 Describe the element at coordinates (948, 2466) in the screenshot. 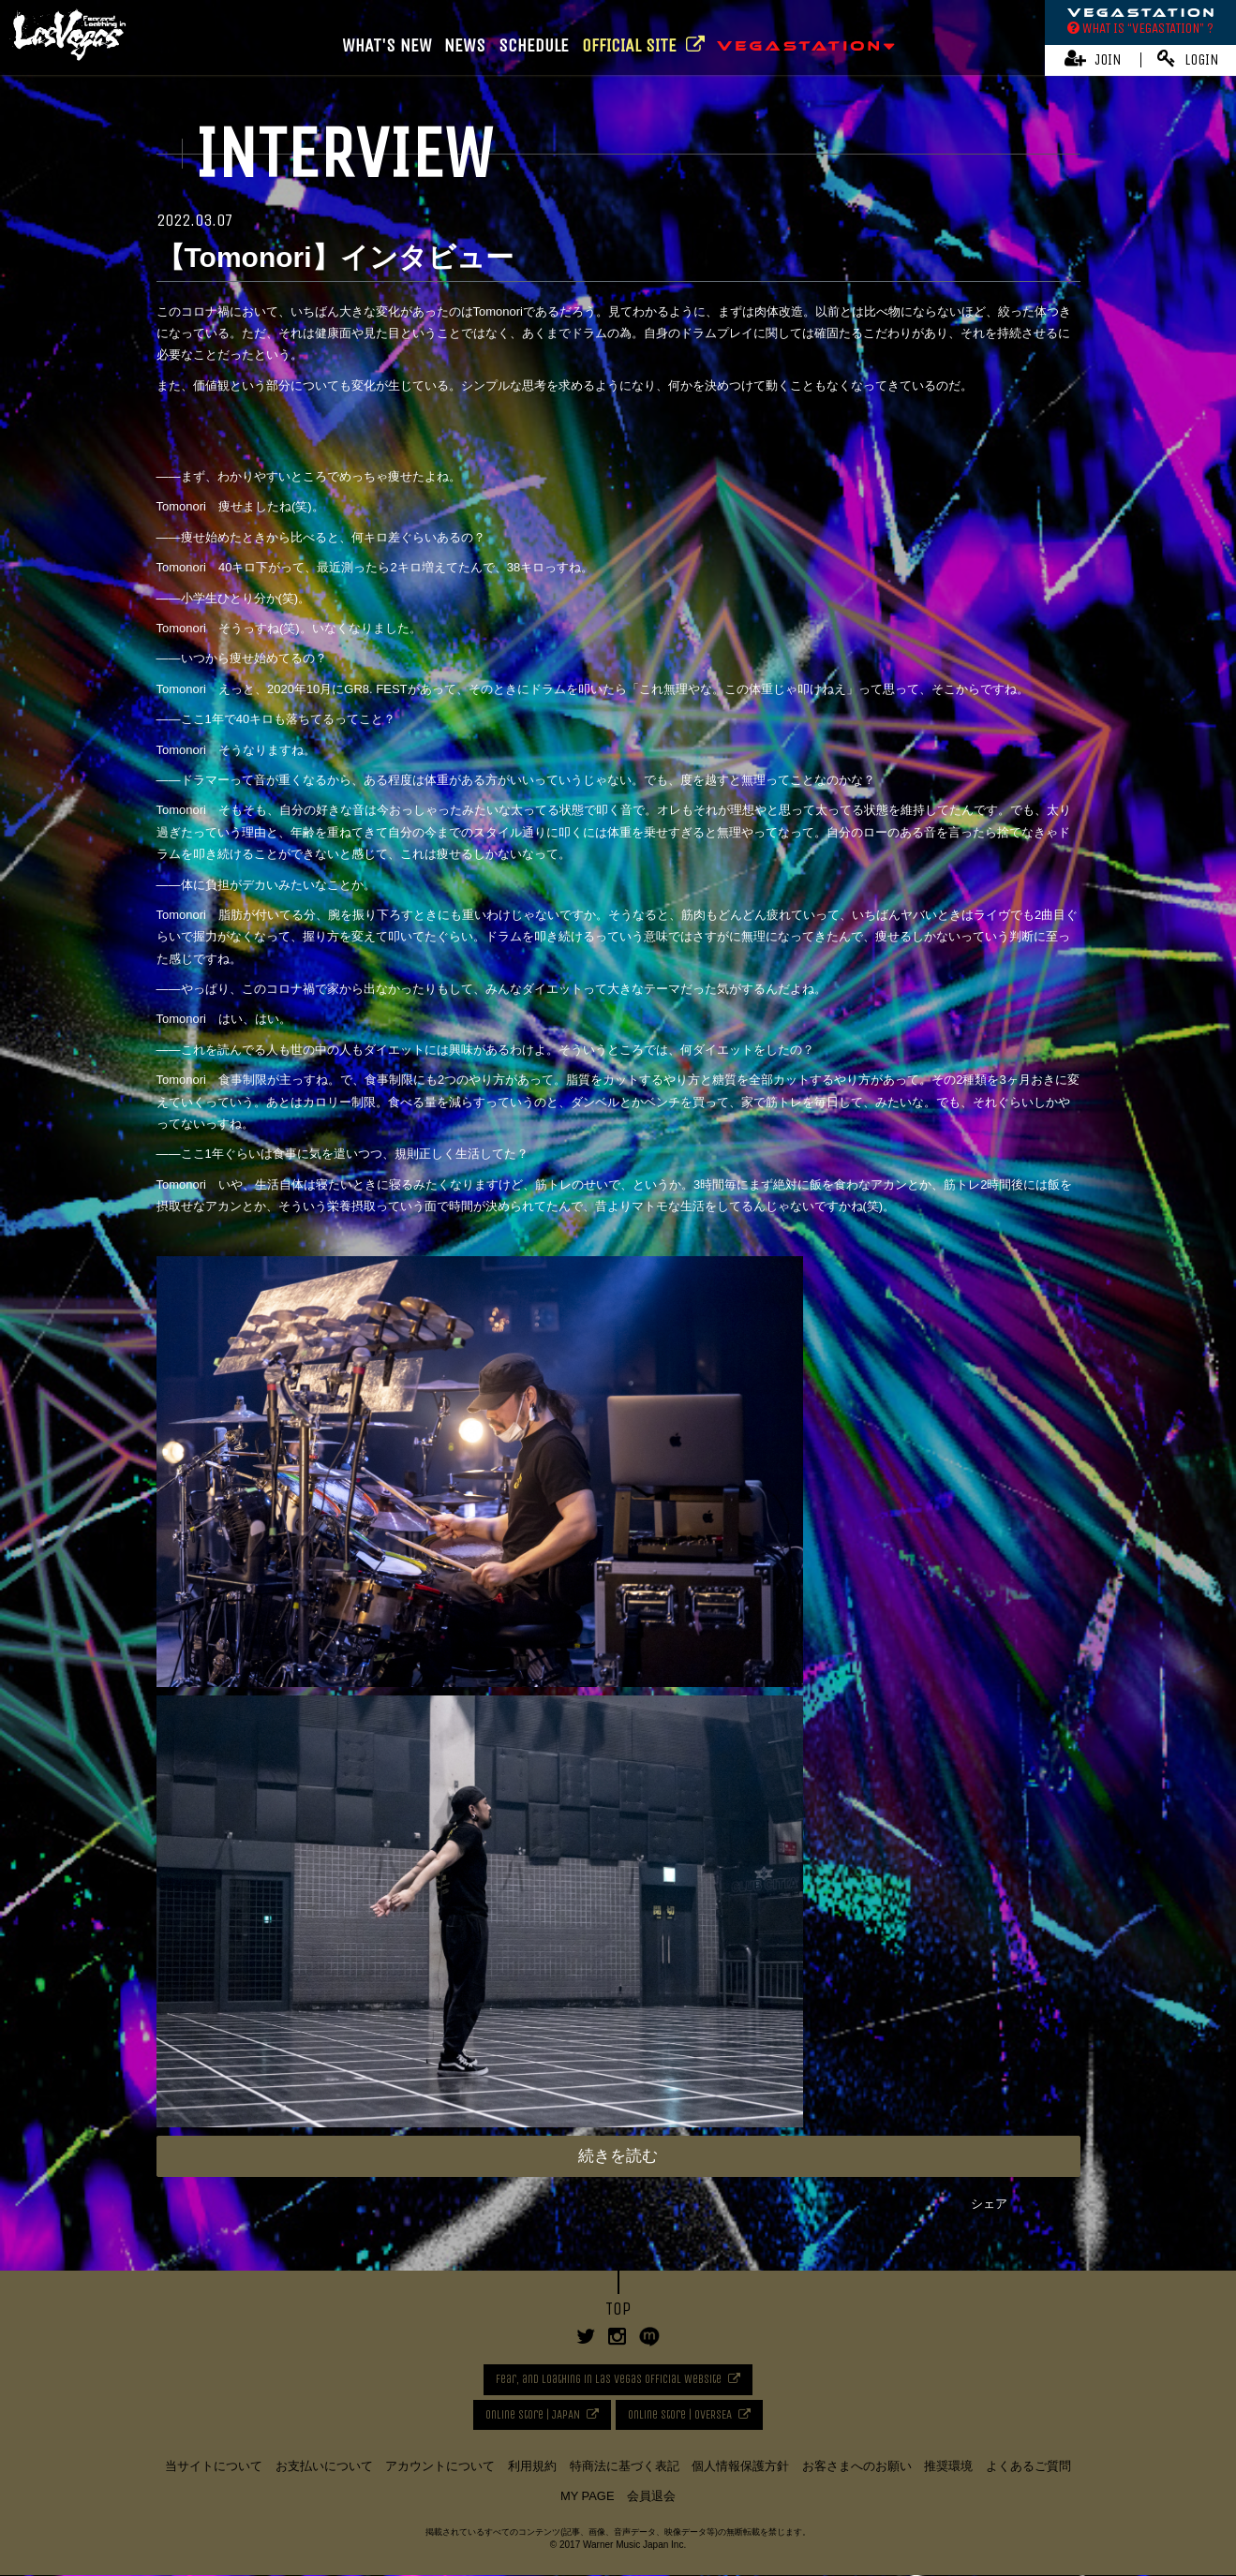

I see `推奨環境` at that location.